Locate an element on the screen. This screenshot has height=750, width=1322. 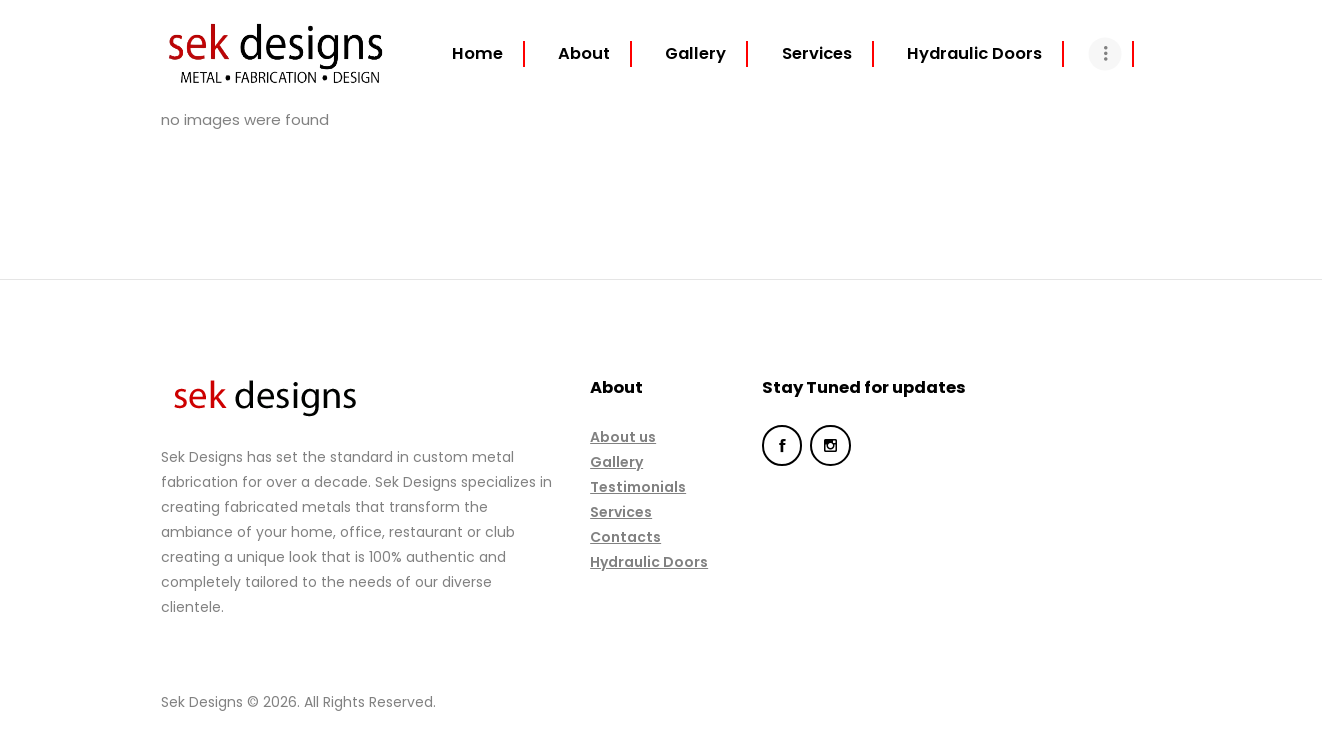
About us is located at coordinates (623, 437).